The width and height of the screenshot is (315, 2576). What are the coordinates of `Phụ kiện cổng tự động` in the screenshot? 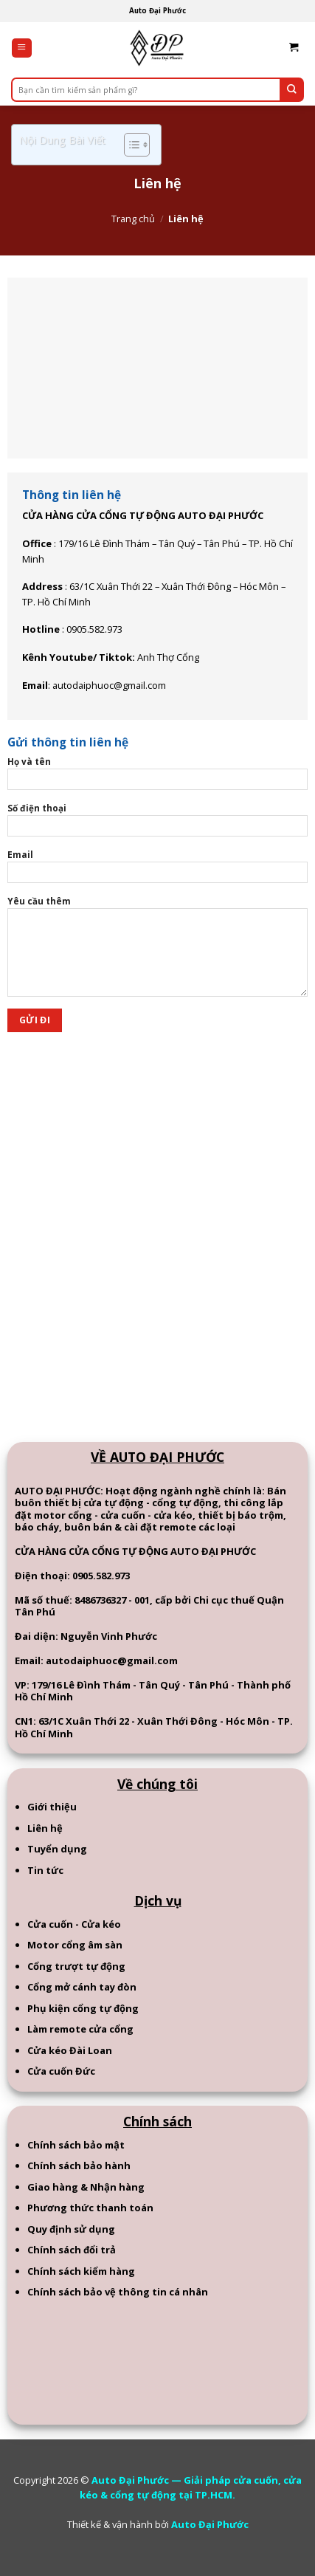 It's located at (83, 2008).